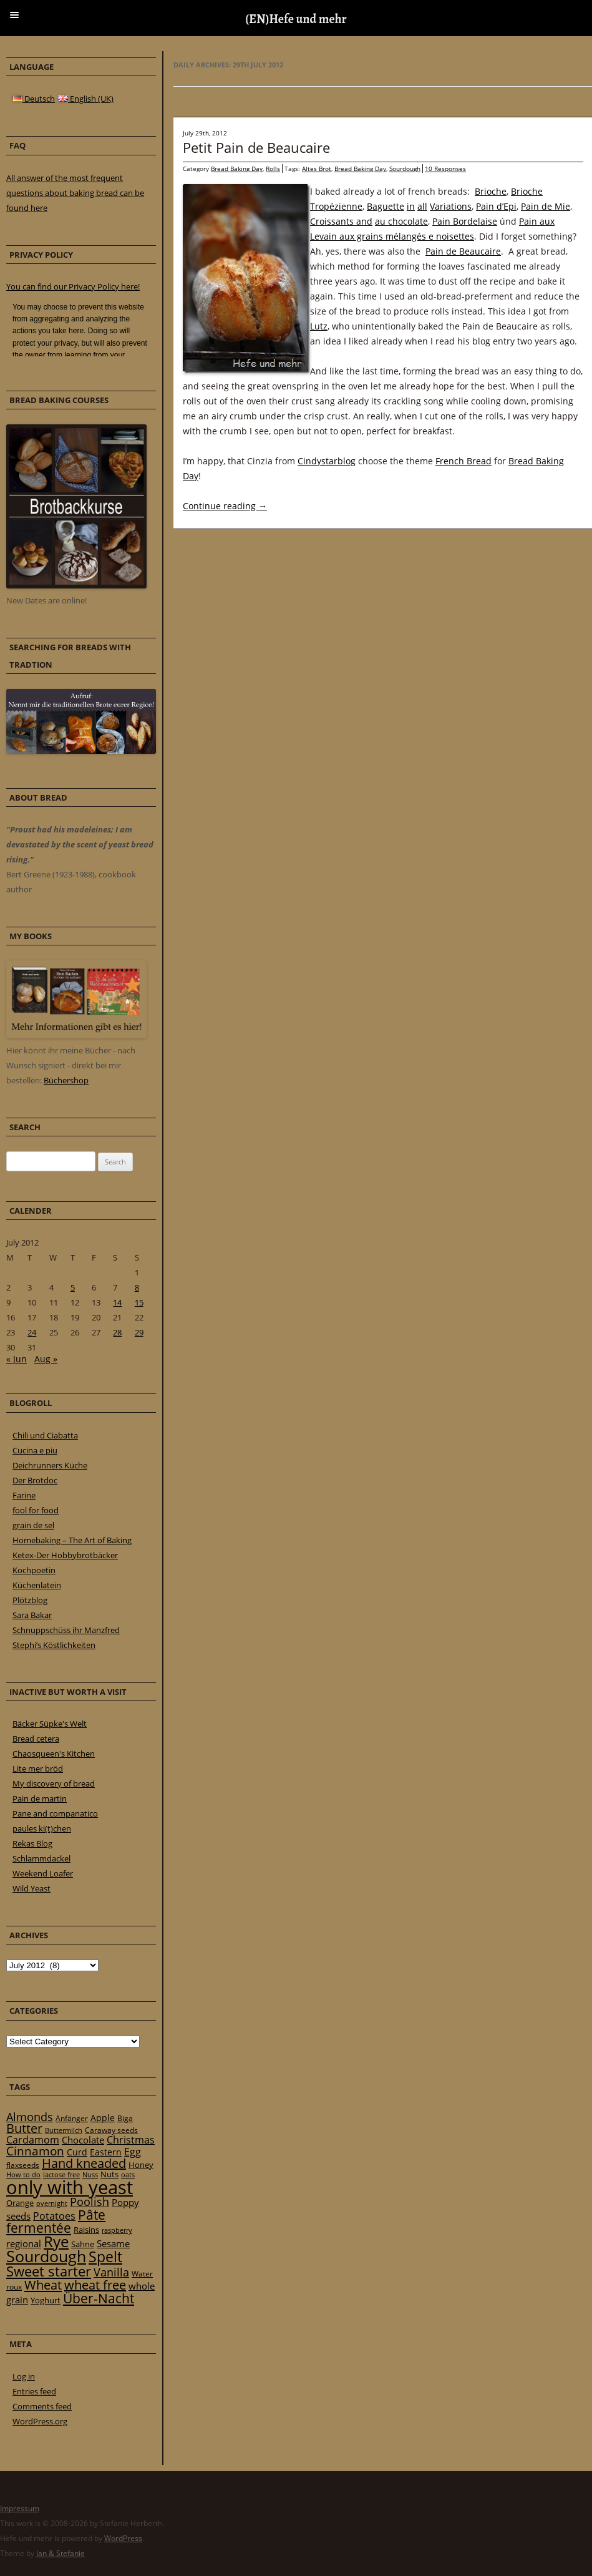  Describe the element at coordinates (53, 1783) in the screenshot. I see `My discovery of bread` at that location.